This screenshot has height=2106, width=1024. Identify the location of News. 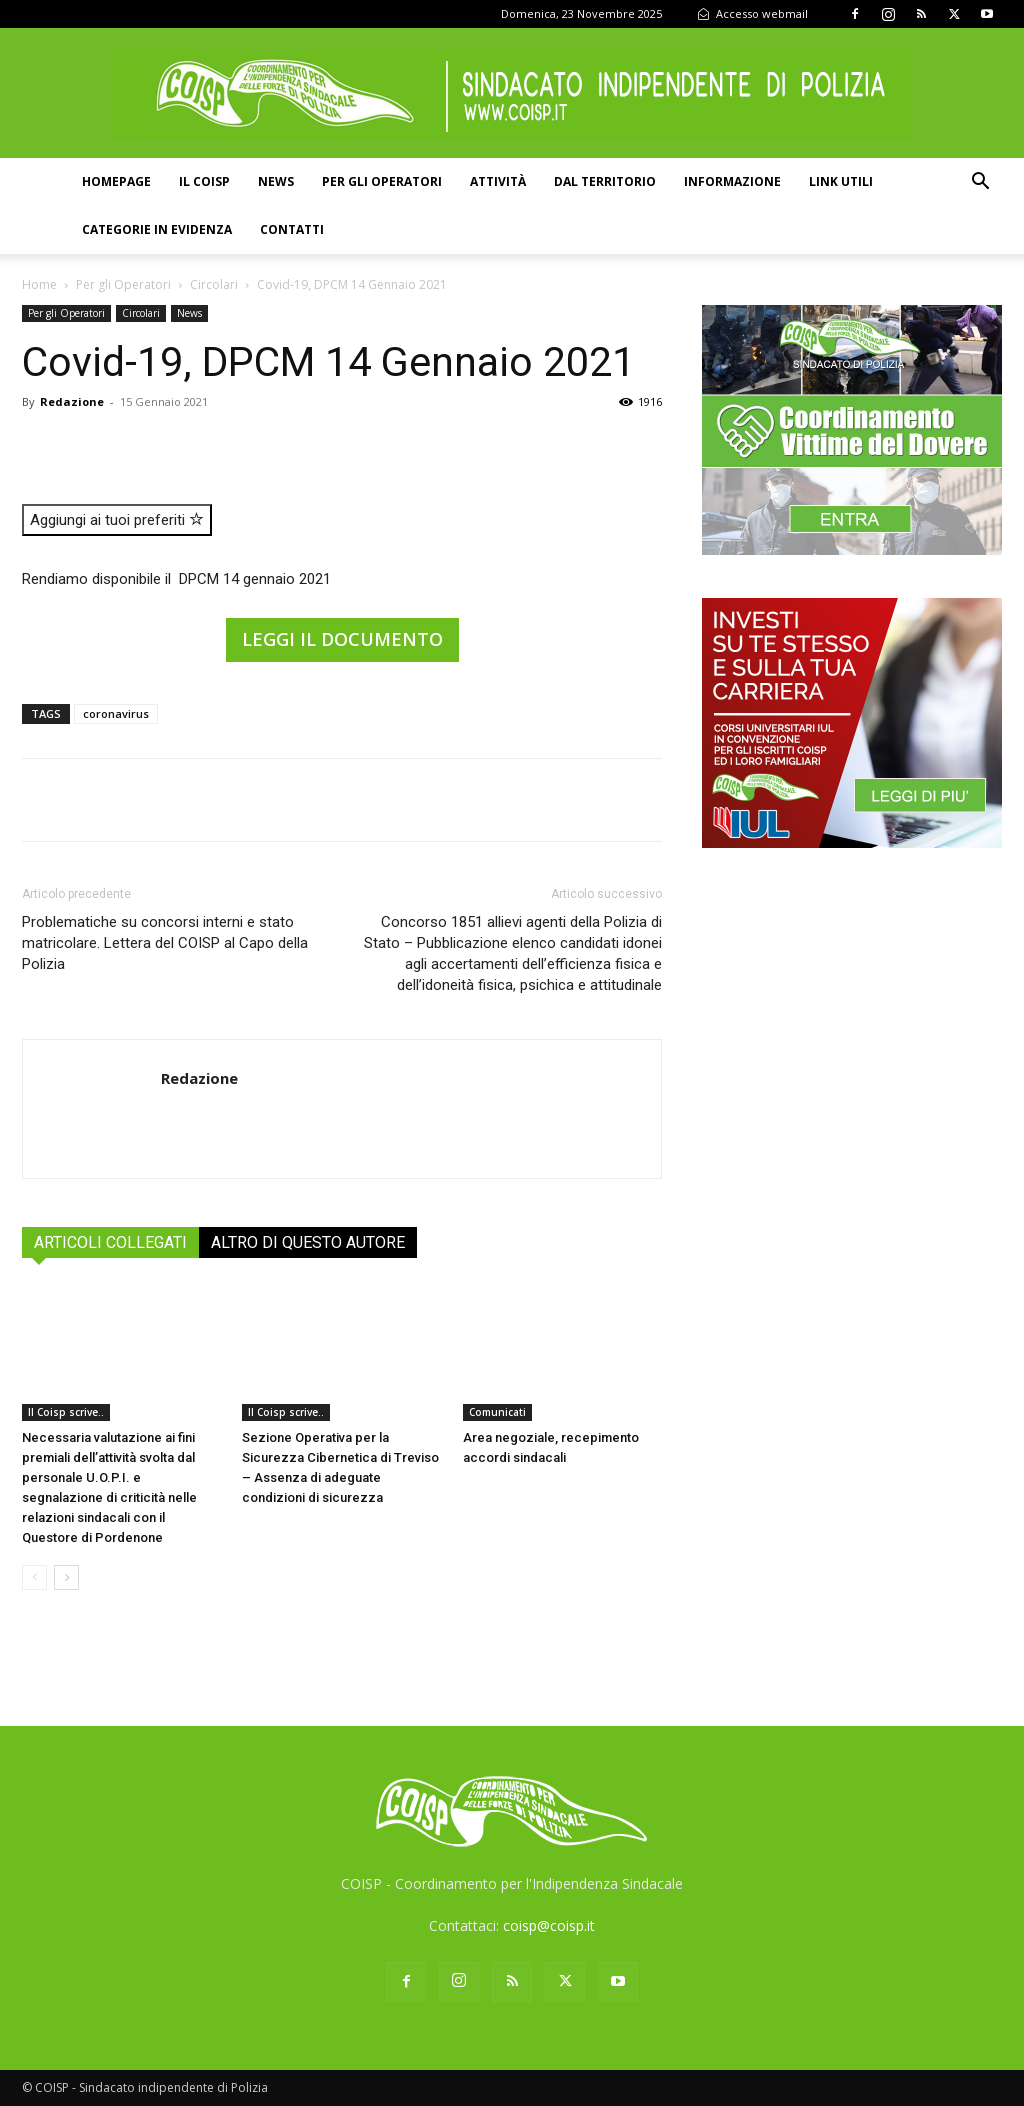
(276, 181).